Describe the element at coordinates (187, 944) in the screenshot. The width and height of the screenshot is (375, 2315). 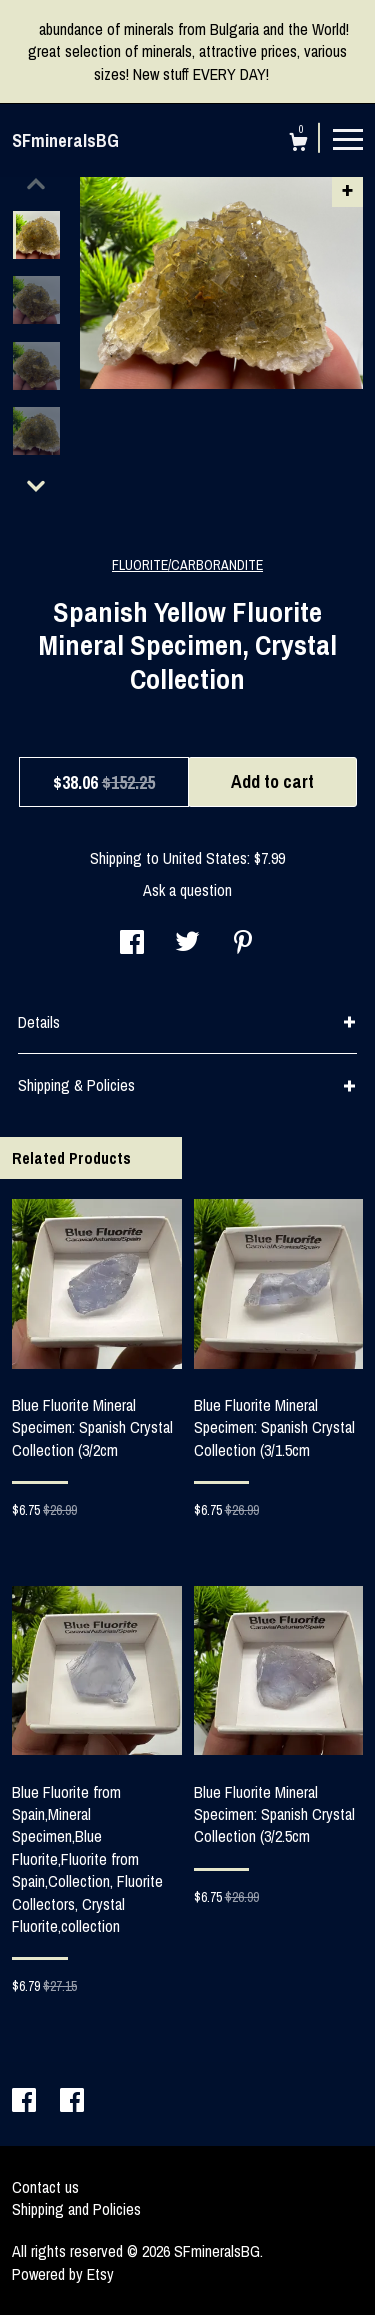
I see `[social media share for twitter]` at that location.